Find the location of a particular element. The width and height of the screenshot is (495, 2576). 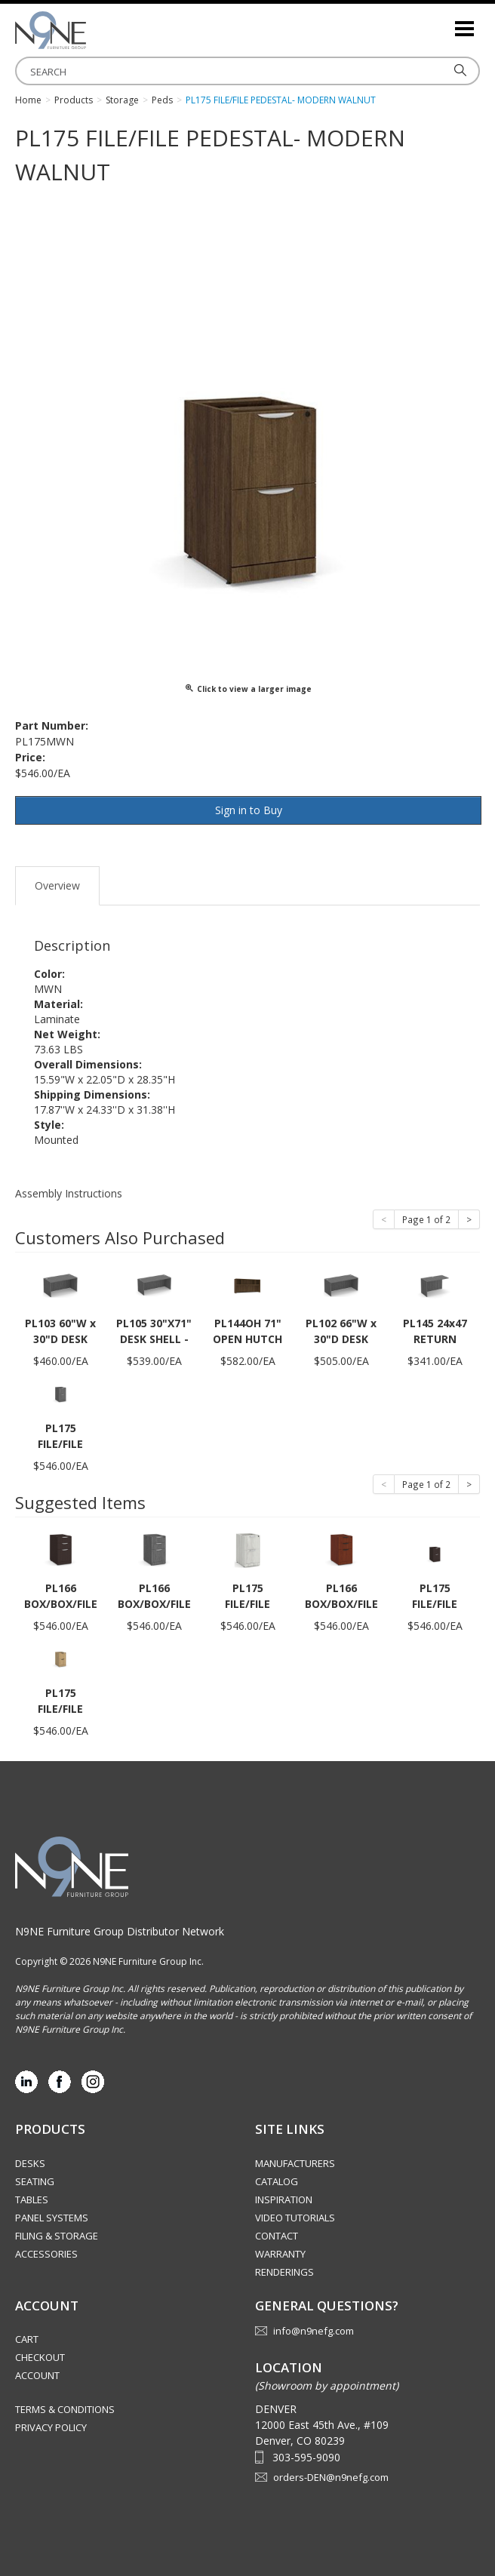

Rocky Mountain Furniture Group is located at coordinates (90, 30).